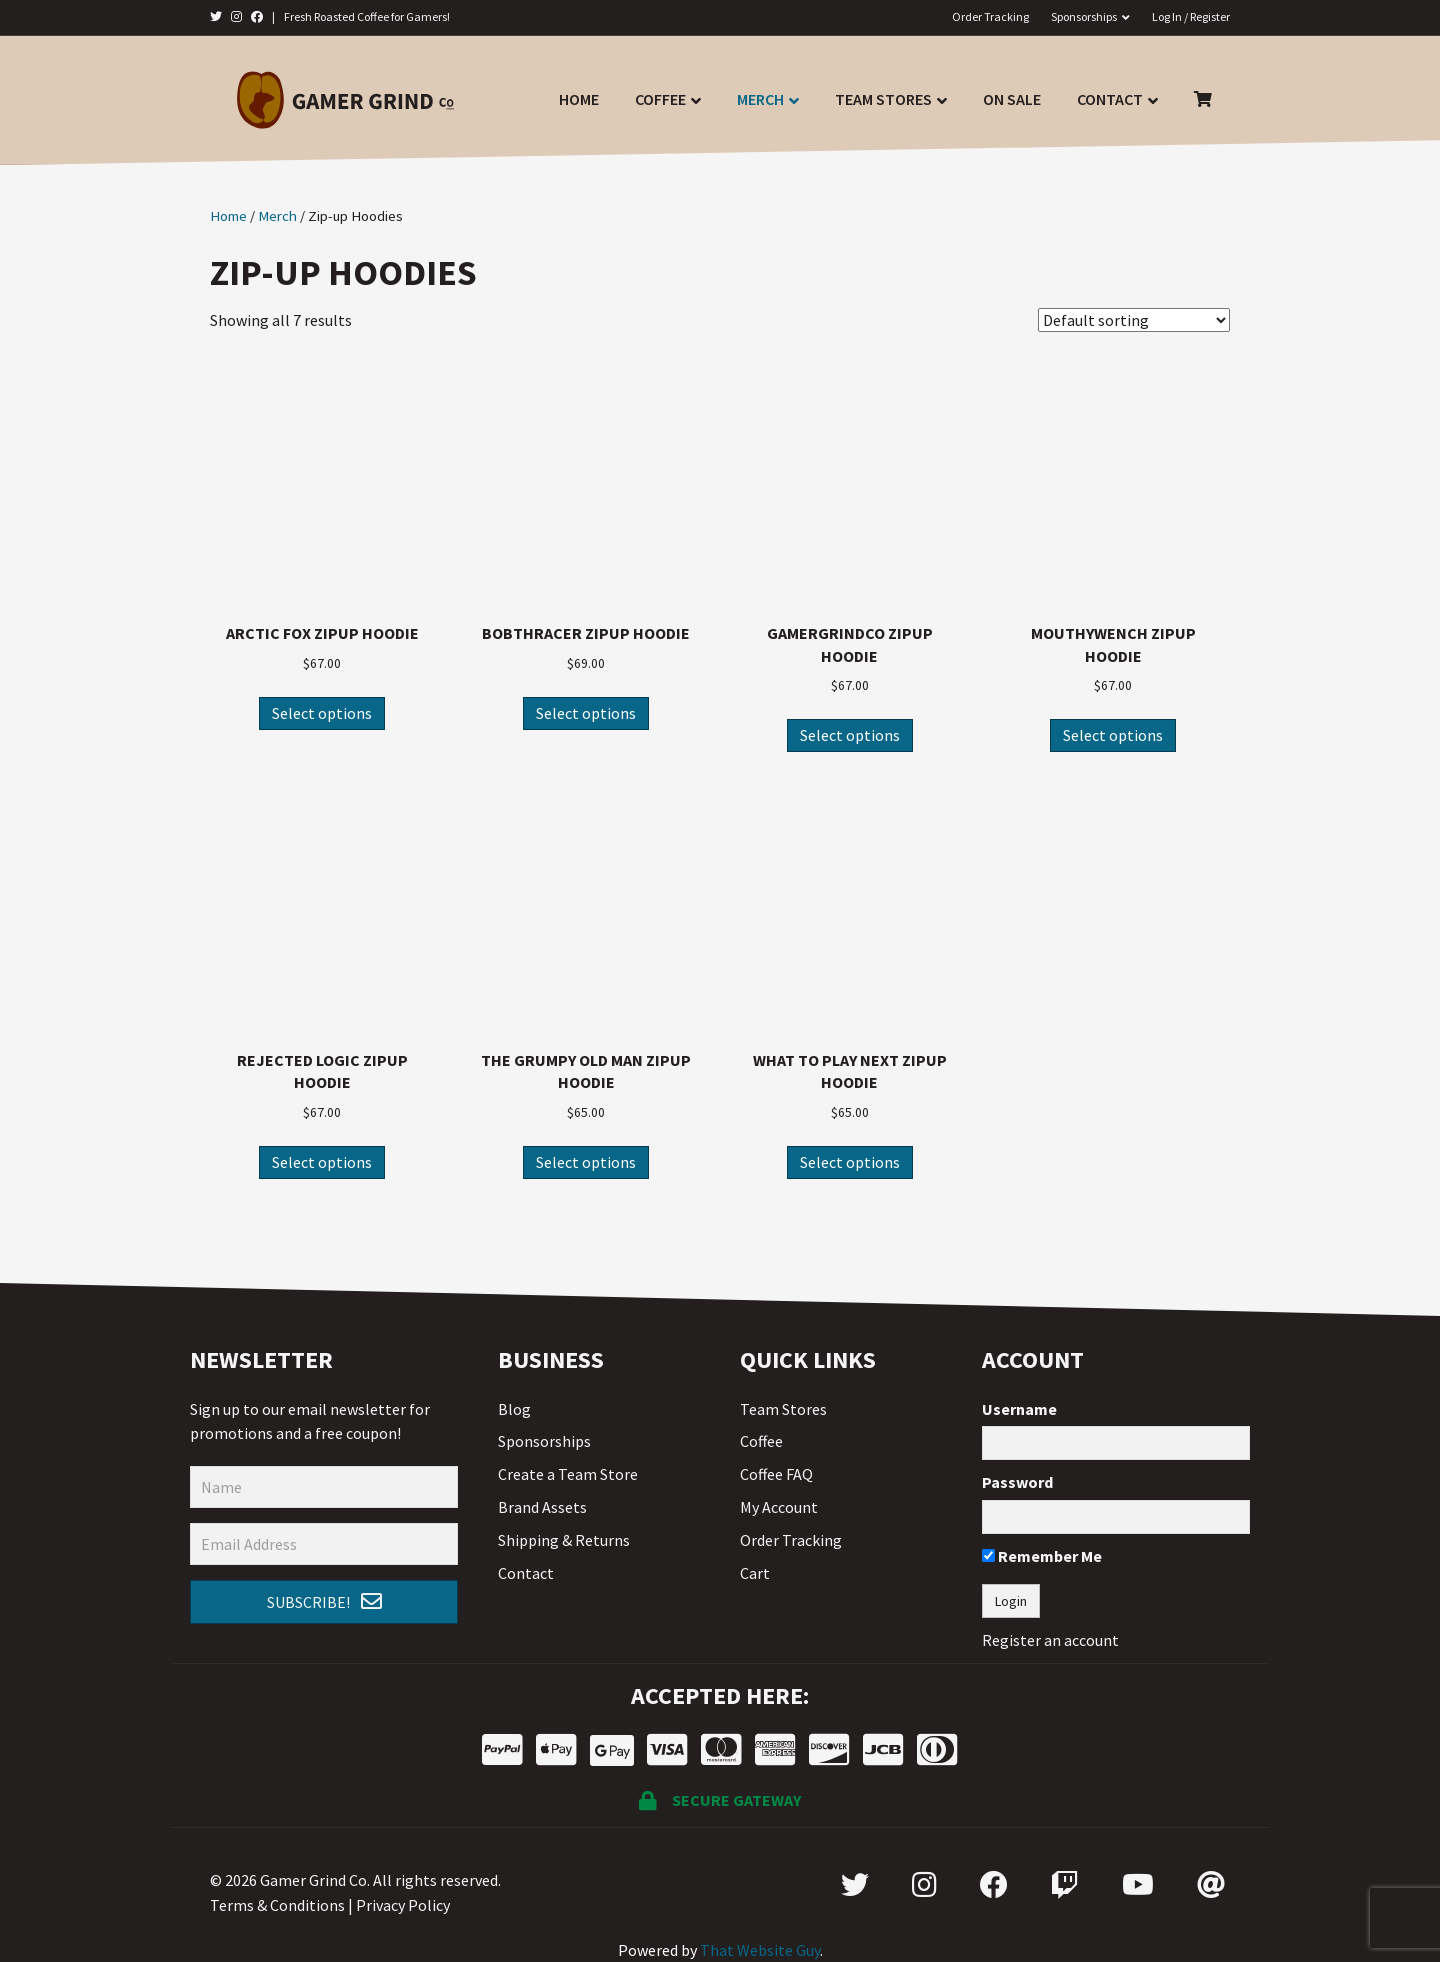 This screenshot has width=1440, height=1962. I want to click on Shipping & Returns, so click(564, 1540).